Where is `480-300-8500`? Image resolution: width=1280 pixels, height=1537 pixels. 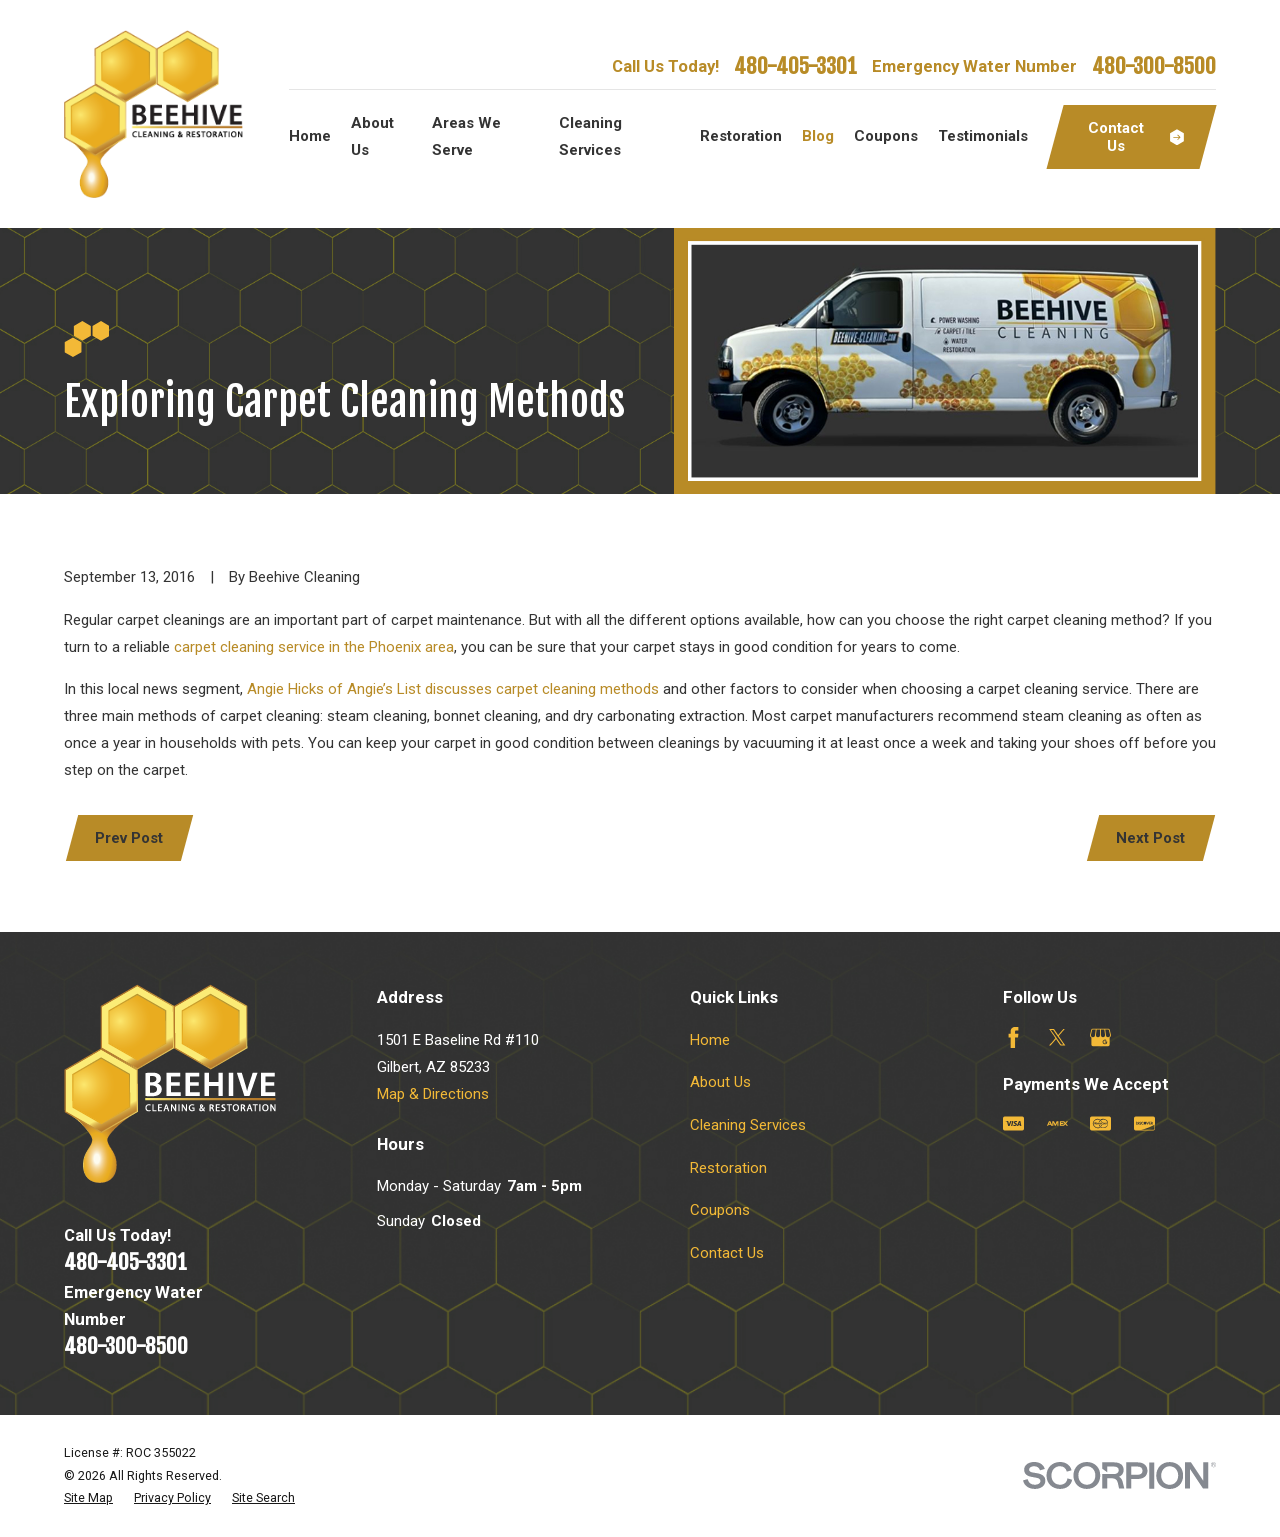 480-300-8500 is located at coordinates (1154, 66).